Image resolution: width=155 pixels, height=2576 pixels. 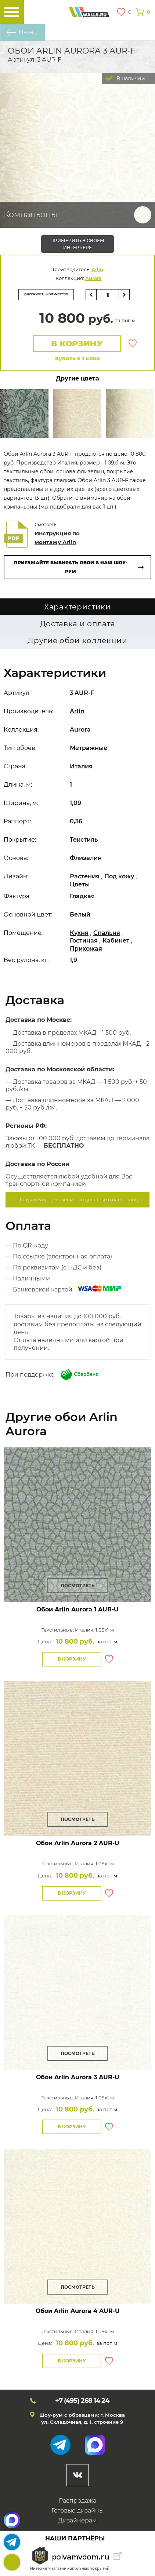 What do you see at coordinates (115, 940) in the screenshot?
I see `Кабинет` at bounding box center [115, 940].